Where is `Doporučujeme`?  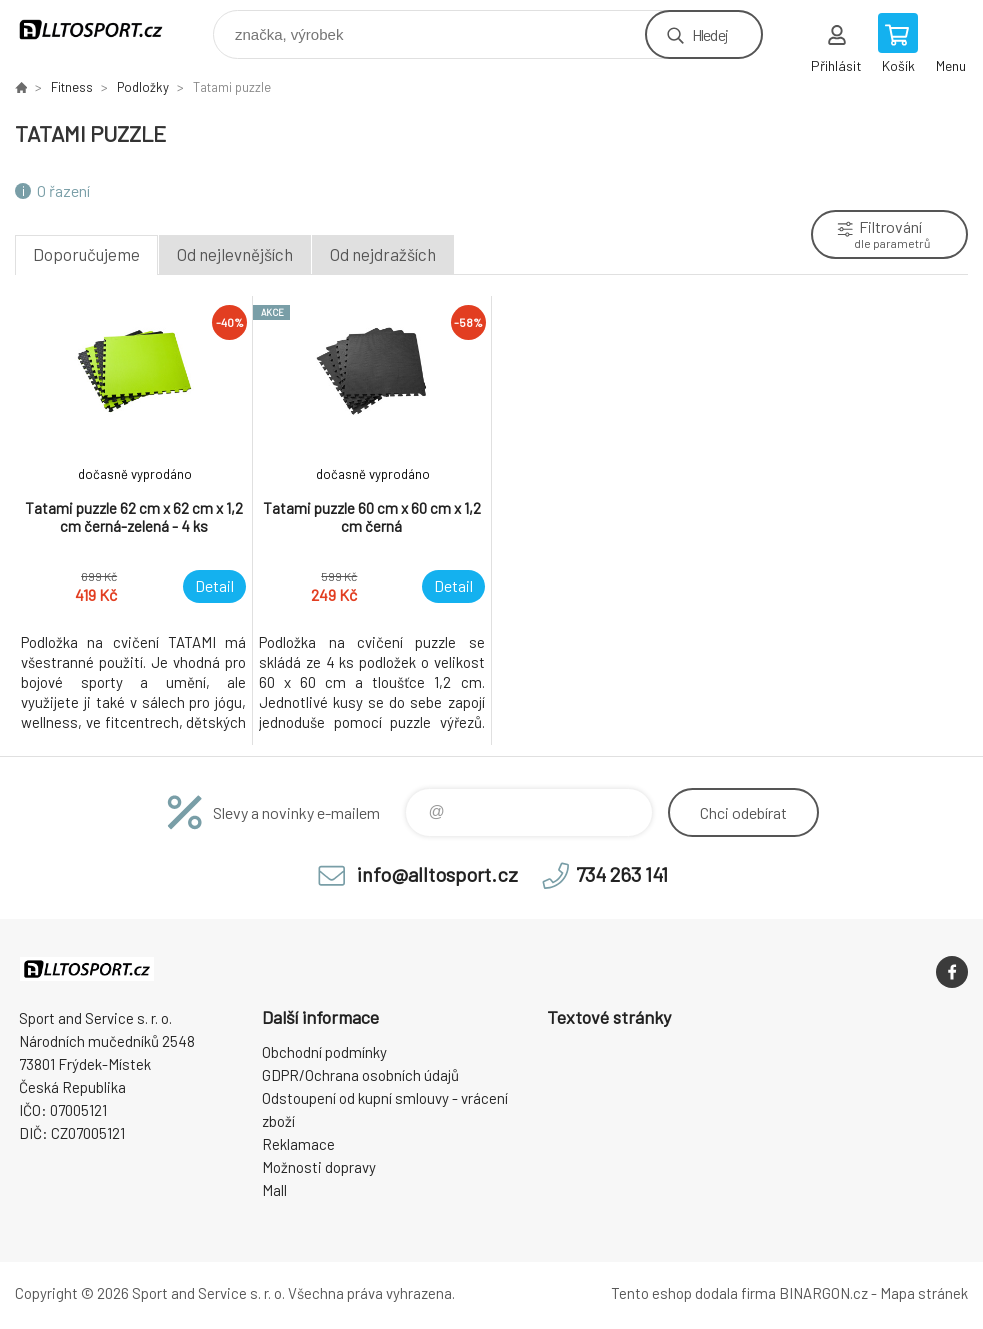
Doporučujeme is located at coordinates (86, 254).